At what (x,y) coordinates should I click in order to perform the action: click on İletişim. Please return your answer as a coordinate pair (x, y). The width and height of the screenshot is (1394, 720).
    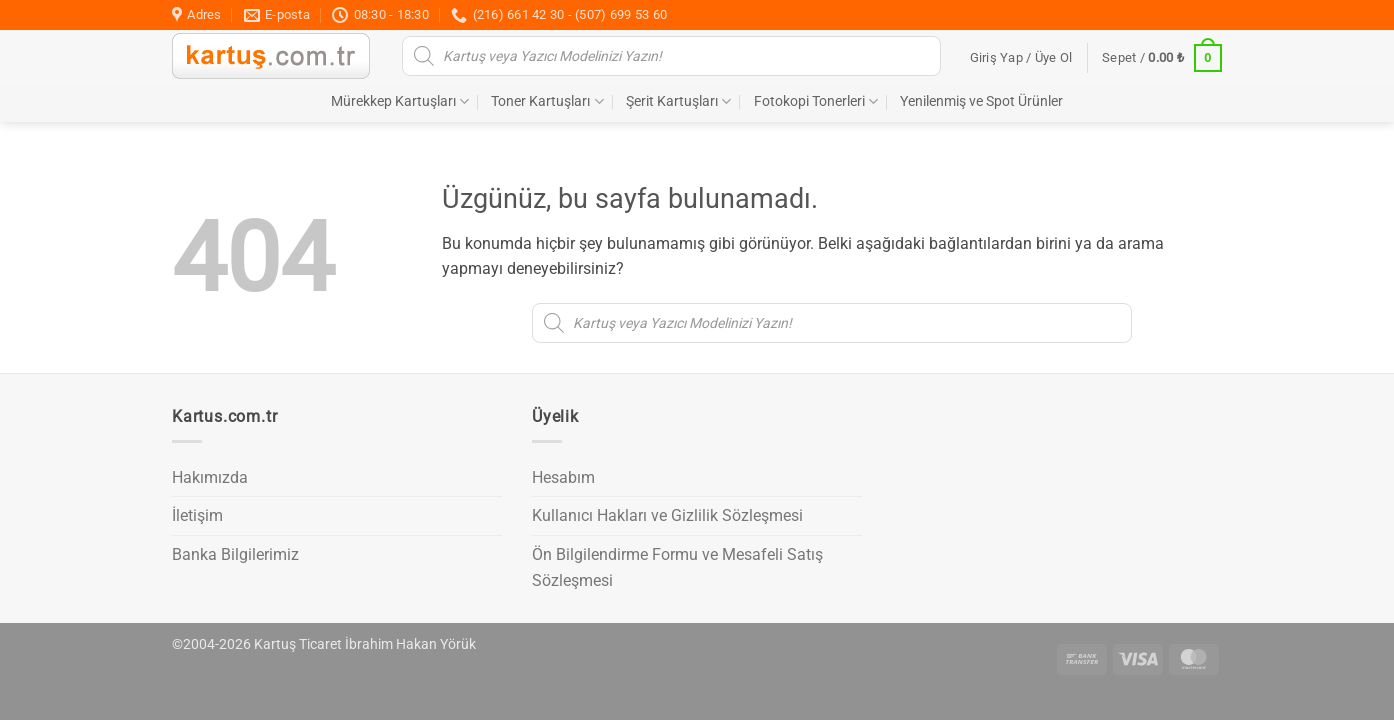
    Looking at the image, I should click on (197, 515).